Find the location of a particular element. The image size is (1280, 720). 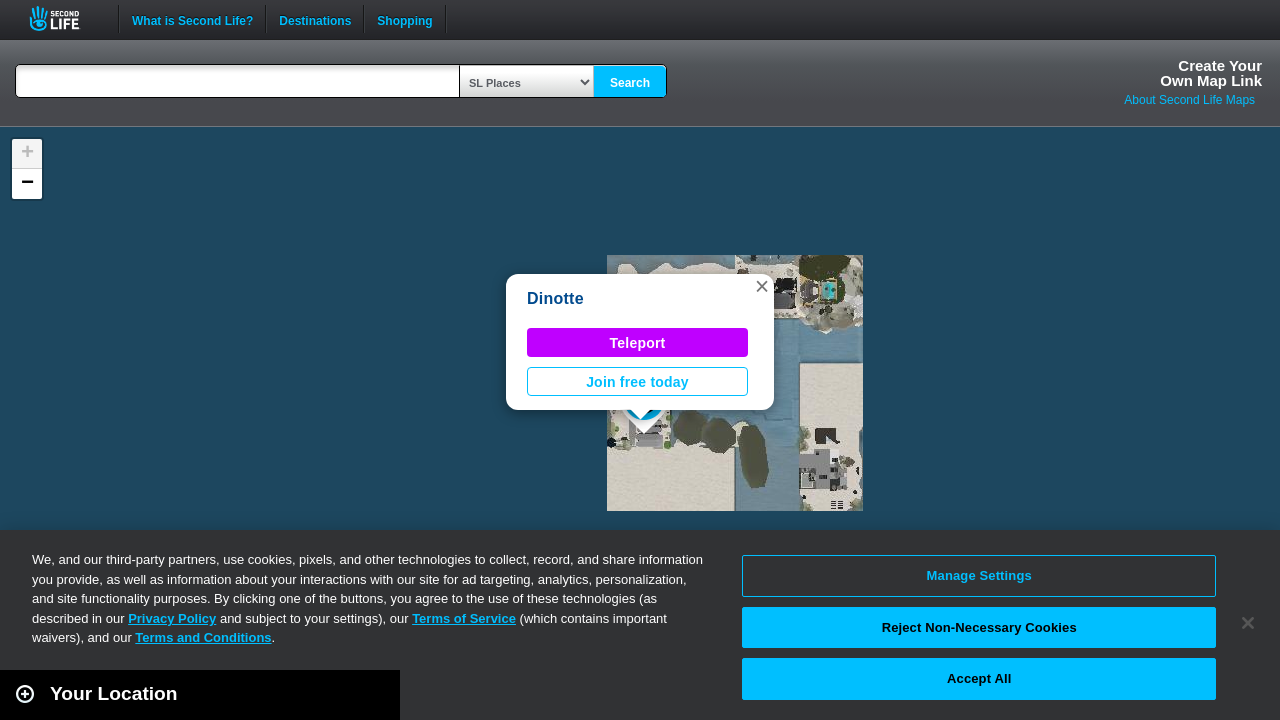

Join free today is located at coordinates (637, 382).